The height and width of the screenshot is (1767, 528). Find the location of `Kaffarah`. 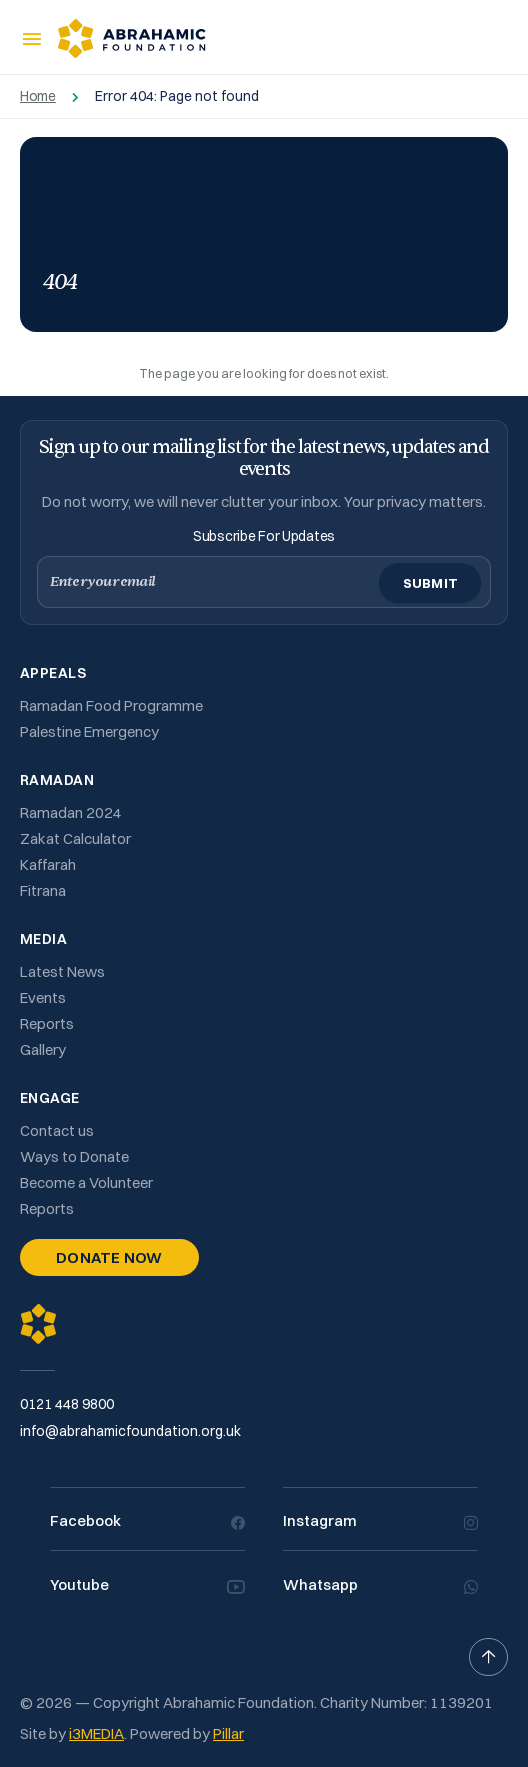

Kaffarah is located at coordinates (48, 864).